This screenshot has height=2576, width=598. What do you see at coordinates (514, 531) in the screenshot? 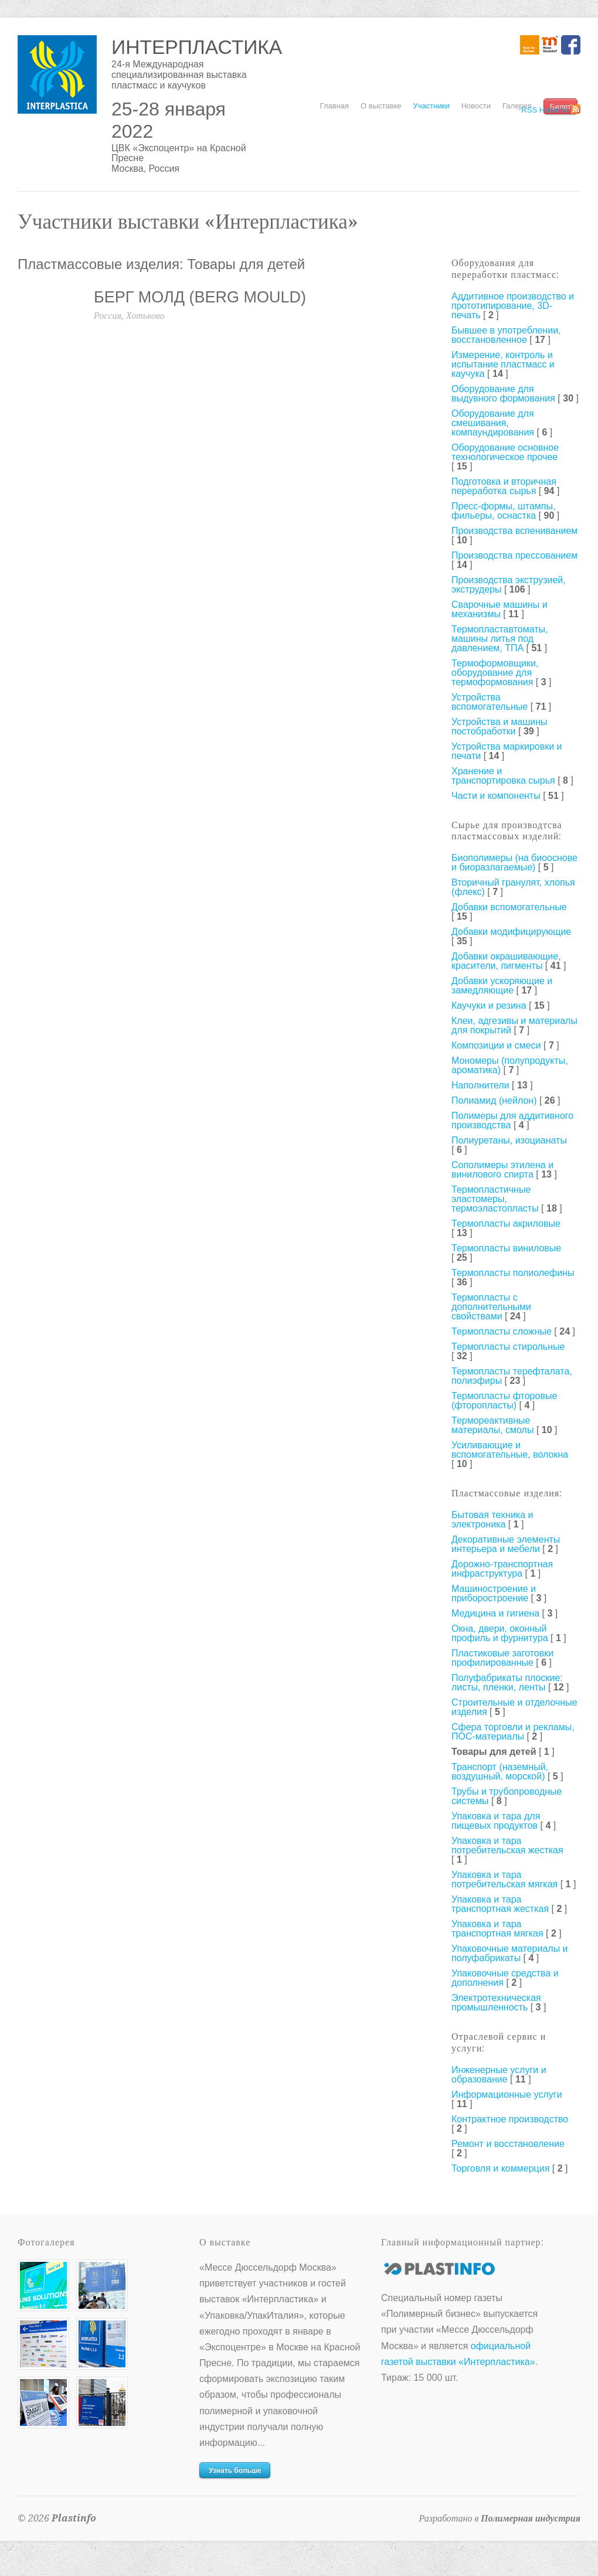
I see `Производства вспениванием` at bounding box center [514, 531].